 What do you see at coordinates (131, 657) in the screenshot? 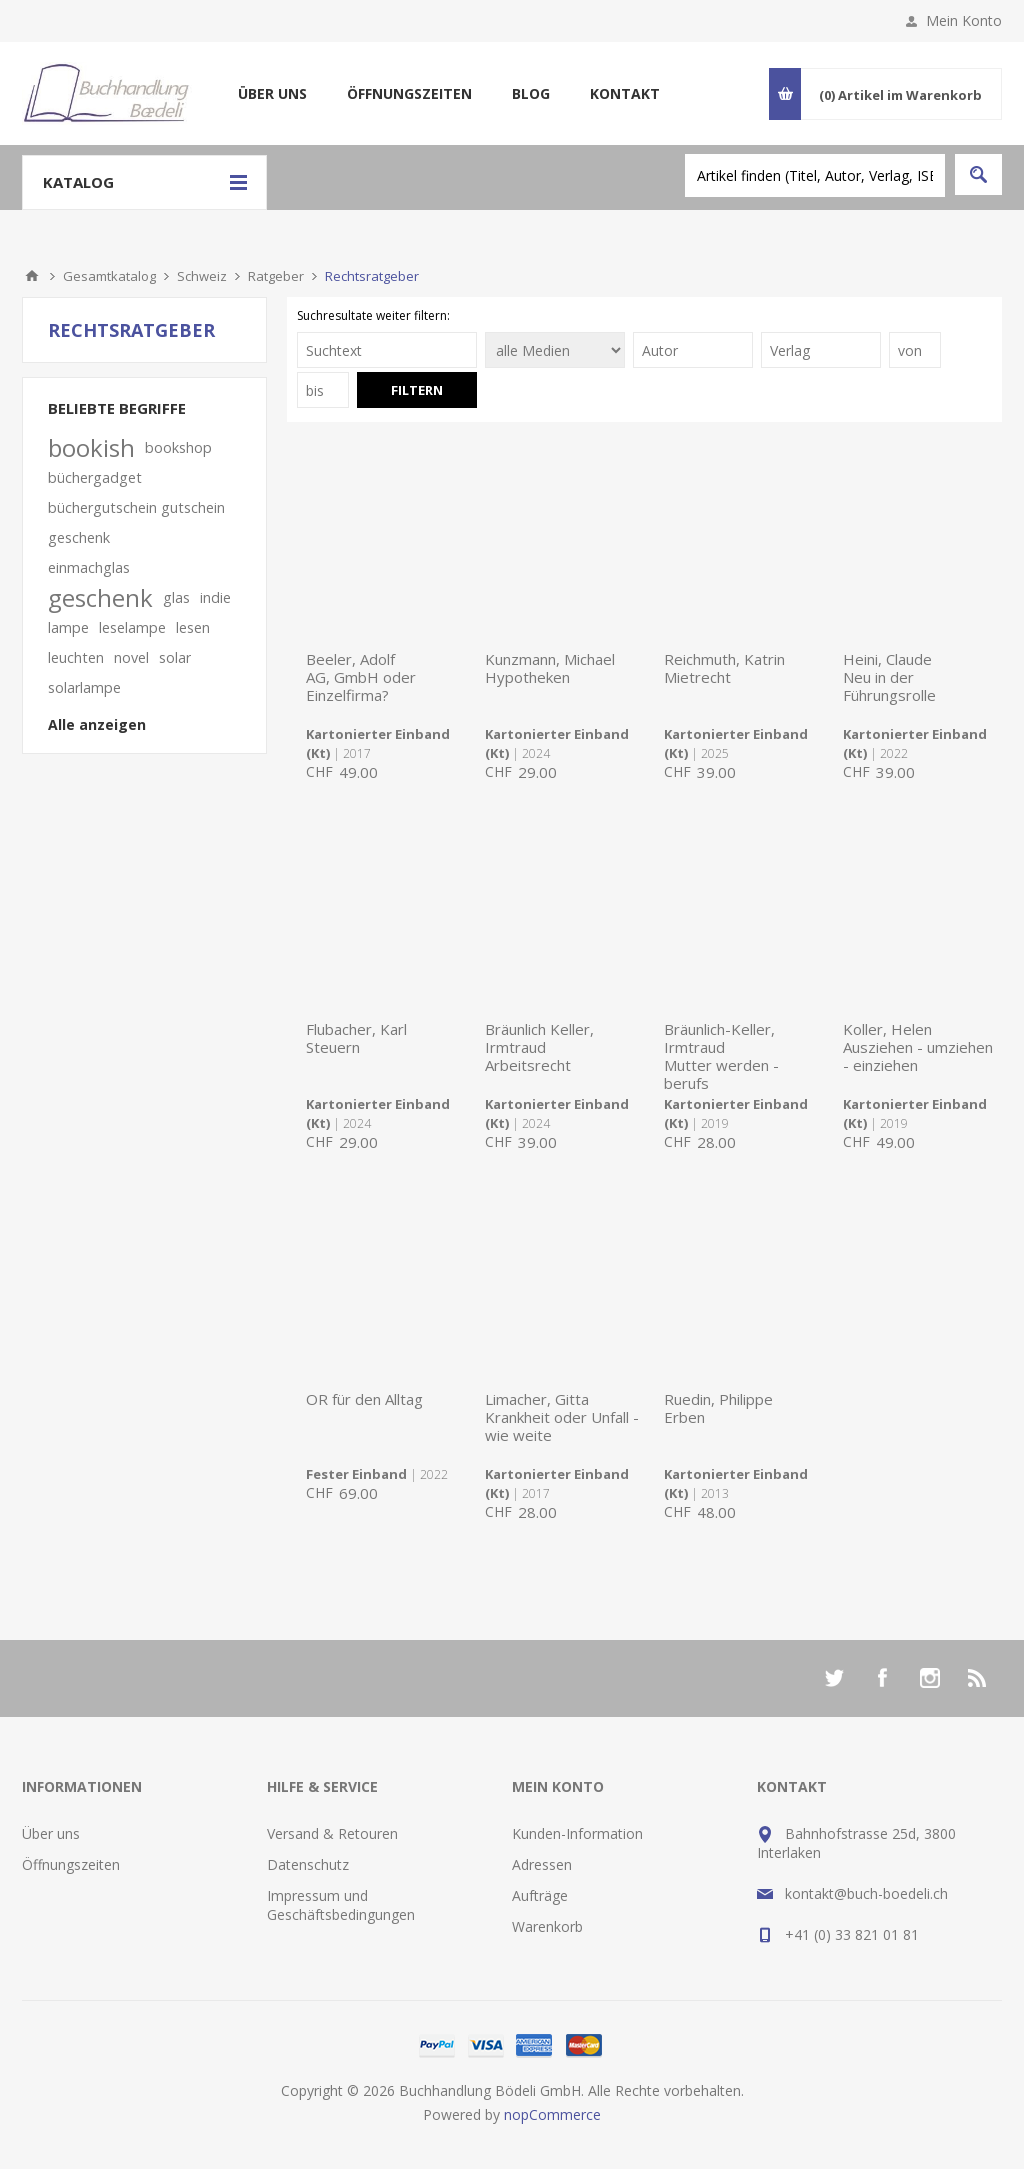
I see `novel` at bounding box center [131, 657].